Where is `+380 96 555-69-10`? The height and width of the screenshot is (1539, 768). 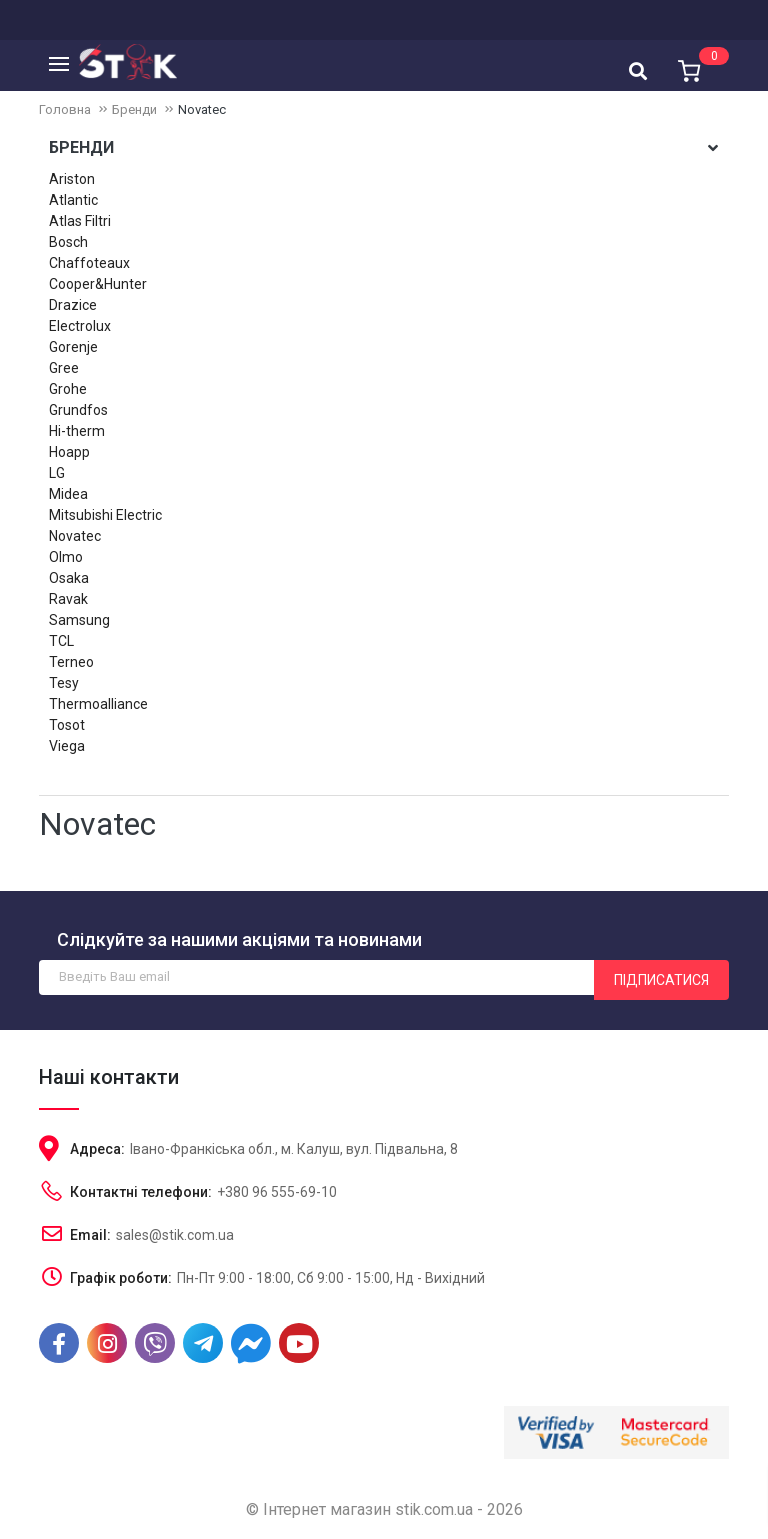
+380 96 555-69-10 is located at coordinates (277, 1192).